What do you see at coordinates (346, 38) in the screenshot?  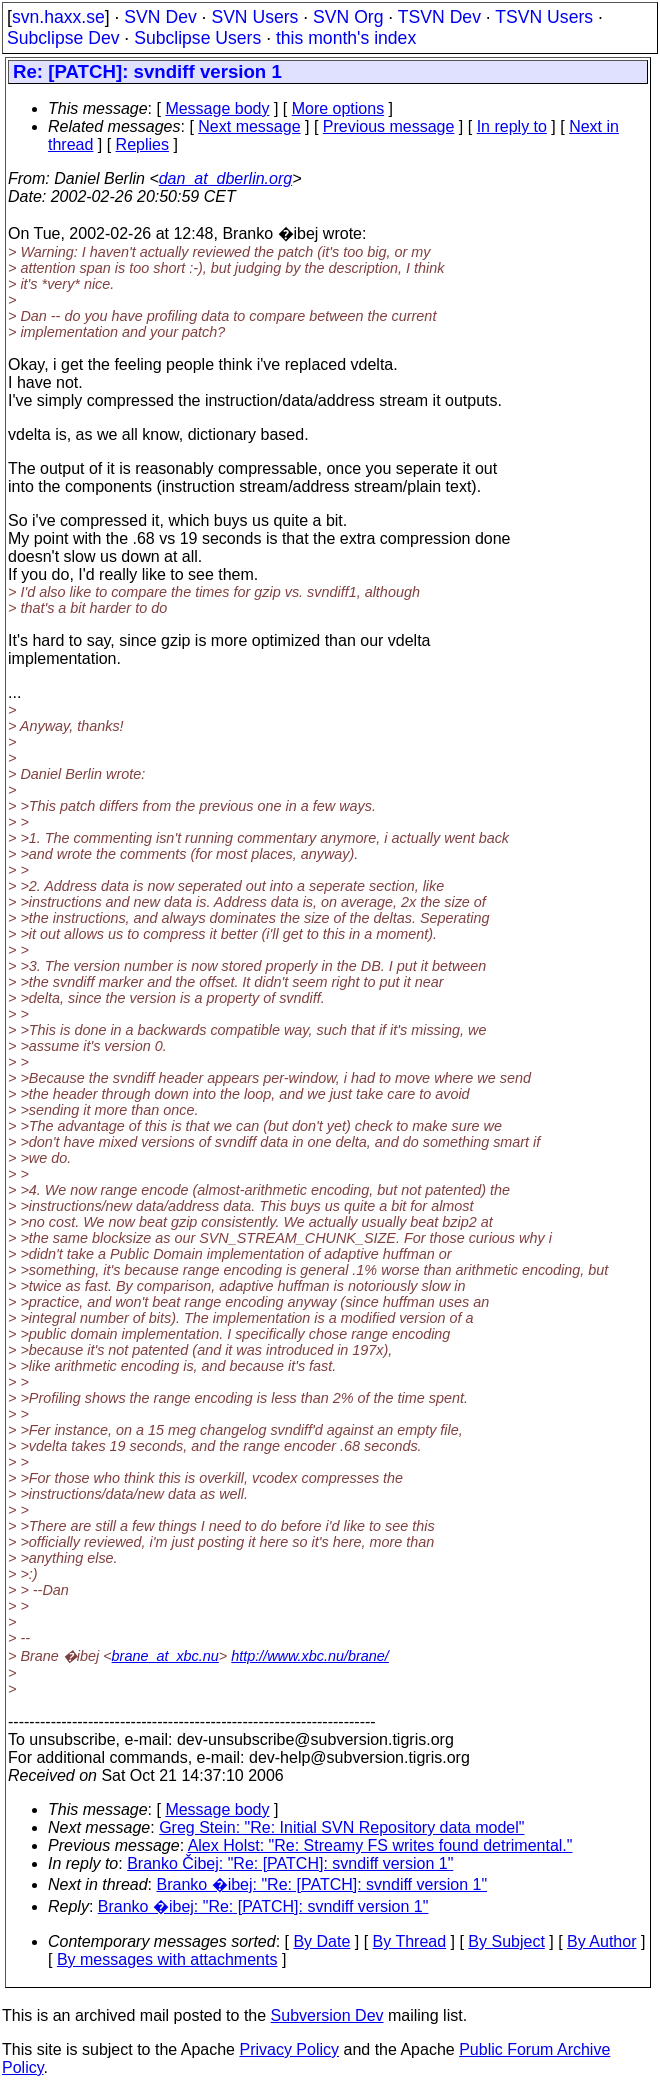 I see `this month's index` at bounding box center [346, 38].